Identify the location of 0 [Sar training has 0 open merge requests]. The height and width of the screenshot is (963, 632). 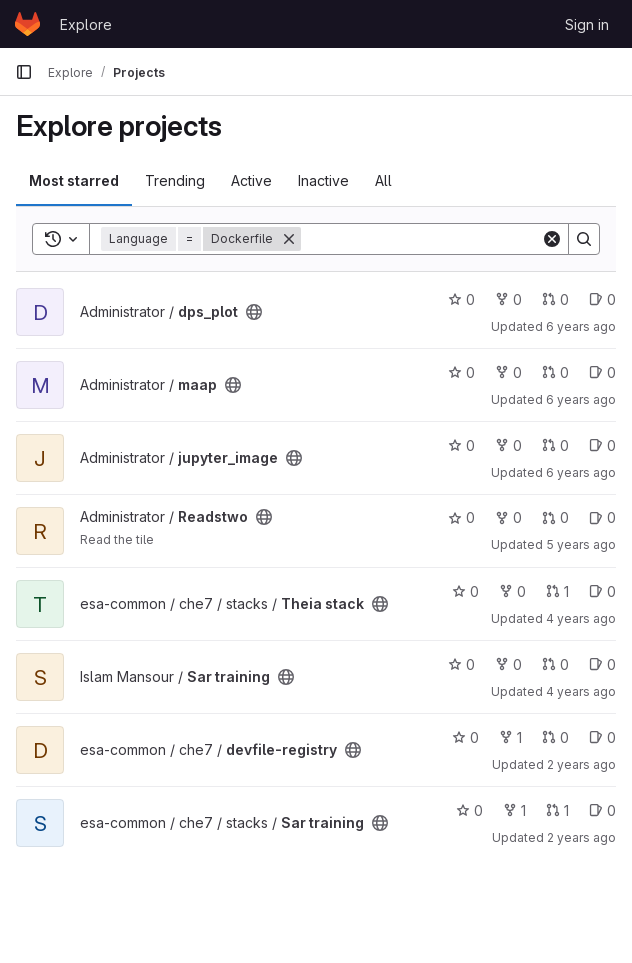
(555, 664).